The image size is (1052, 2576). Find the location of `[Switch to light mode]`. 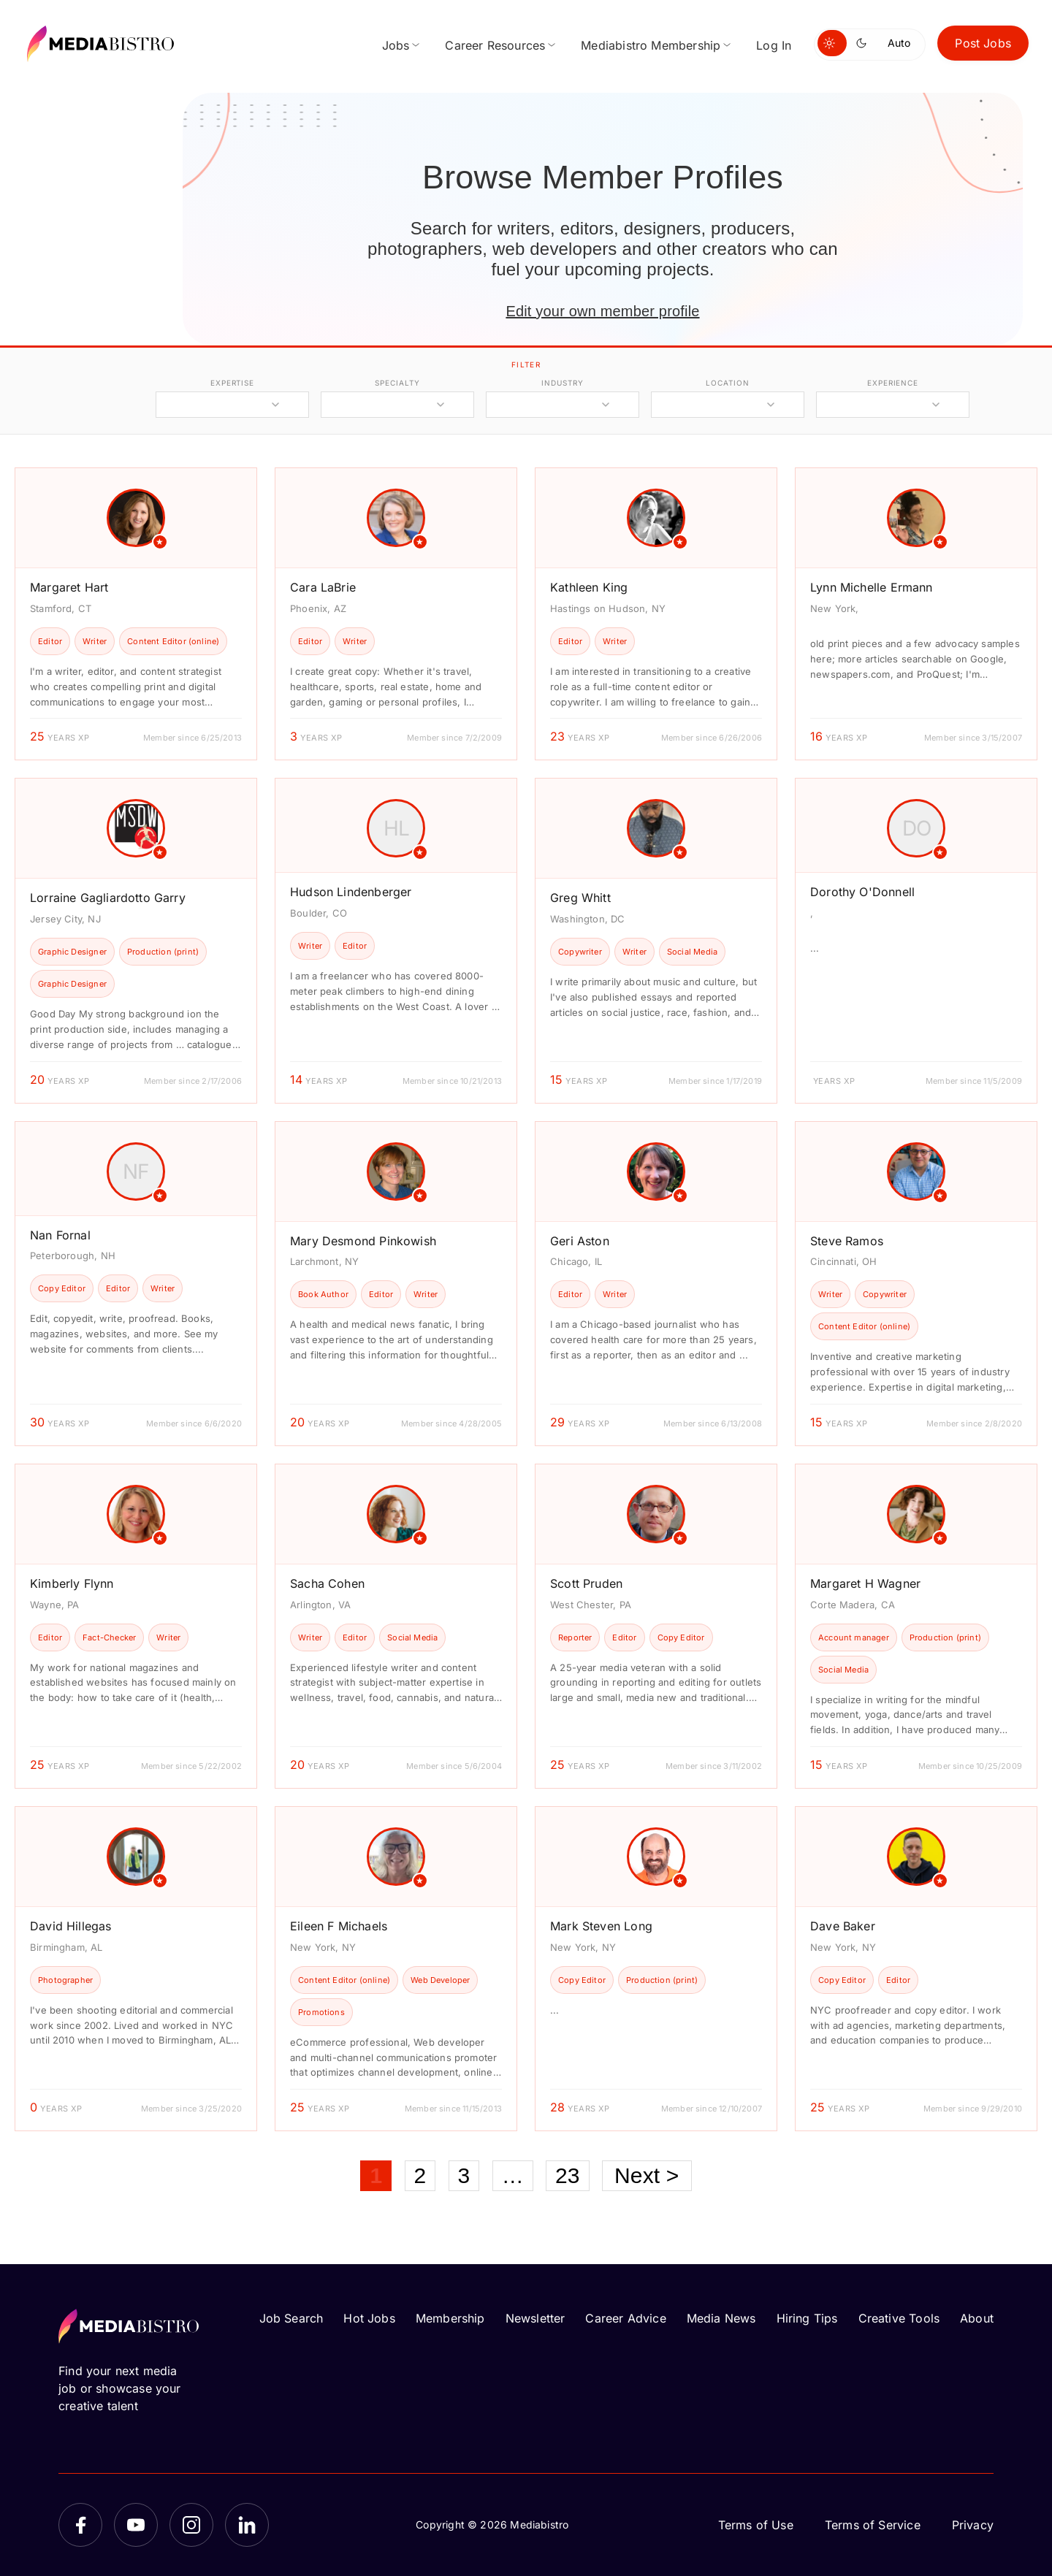

[Switch to light mode] is located at coordinates (832, 43).